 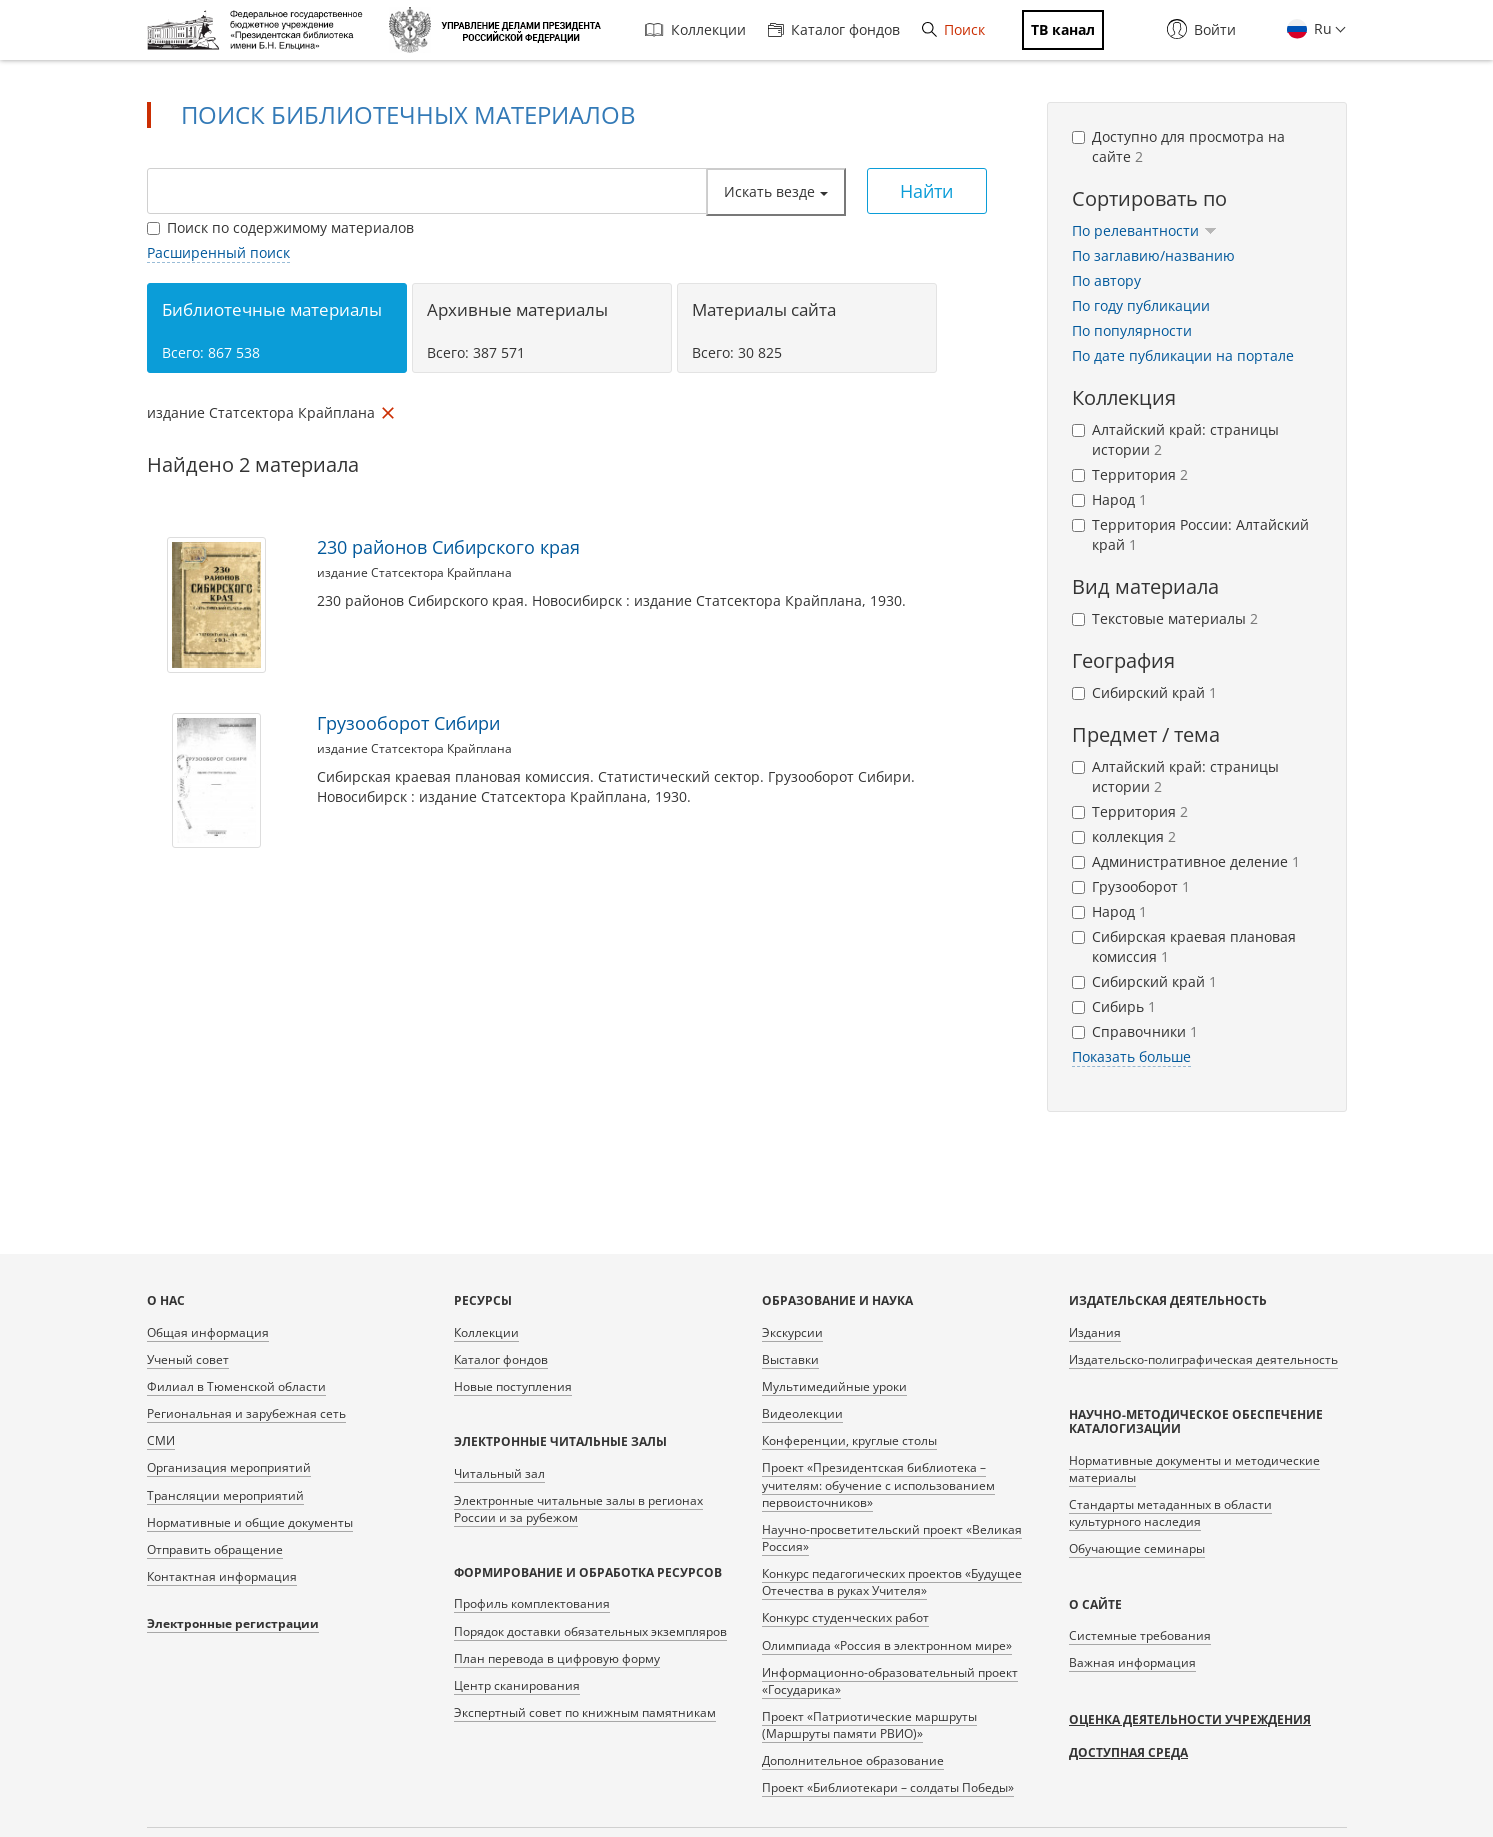 I want to click on Системные требования, so click(x=1140, y=1635).